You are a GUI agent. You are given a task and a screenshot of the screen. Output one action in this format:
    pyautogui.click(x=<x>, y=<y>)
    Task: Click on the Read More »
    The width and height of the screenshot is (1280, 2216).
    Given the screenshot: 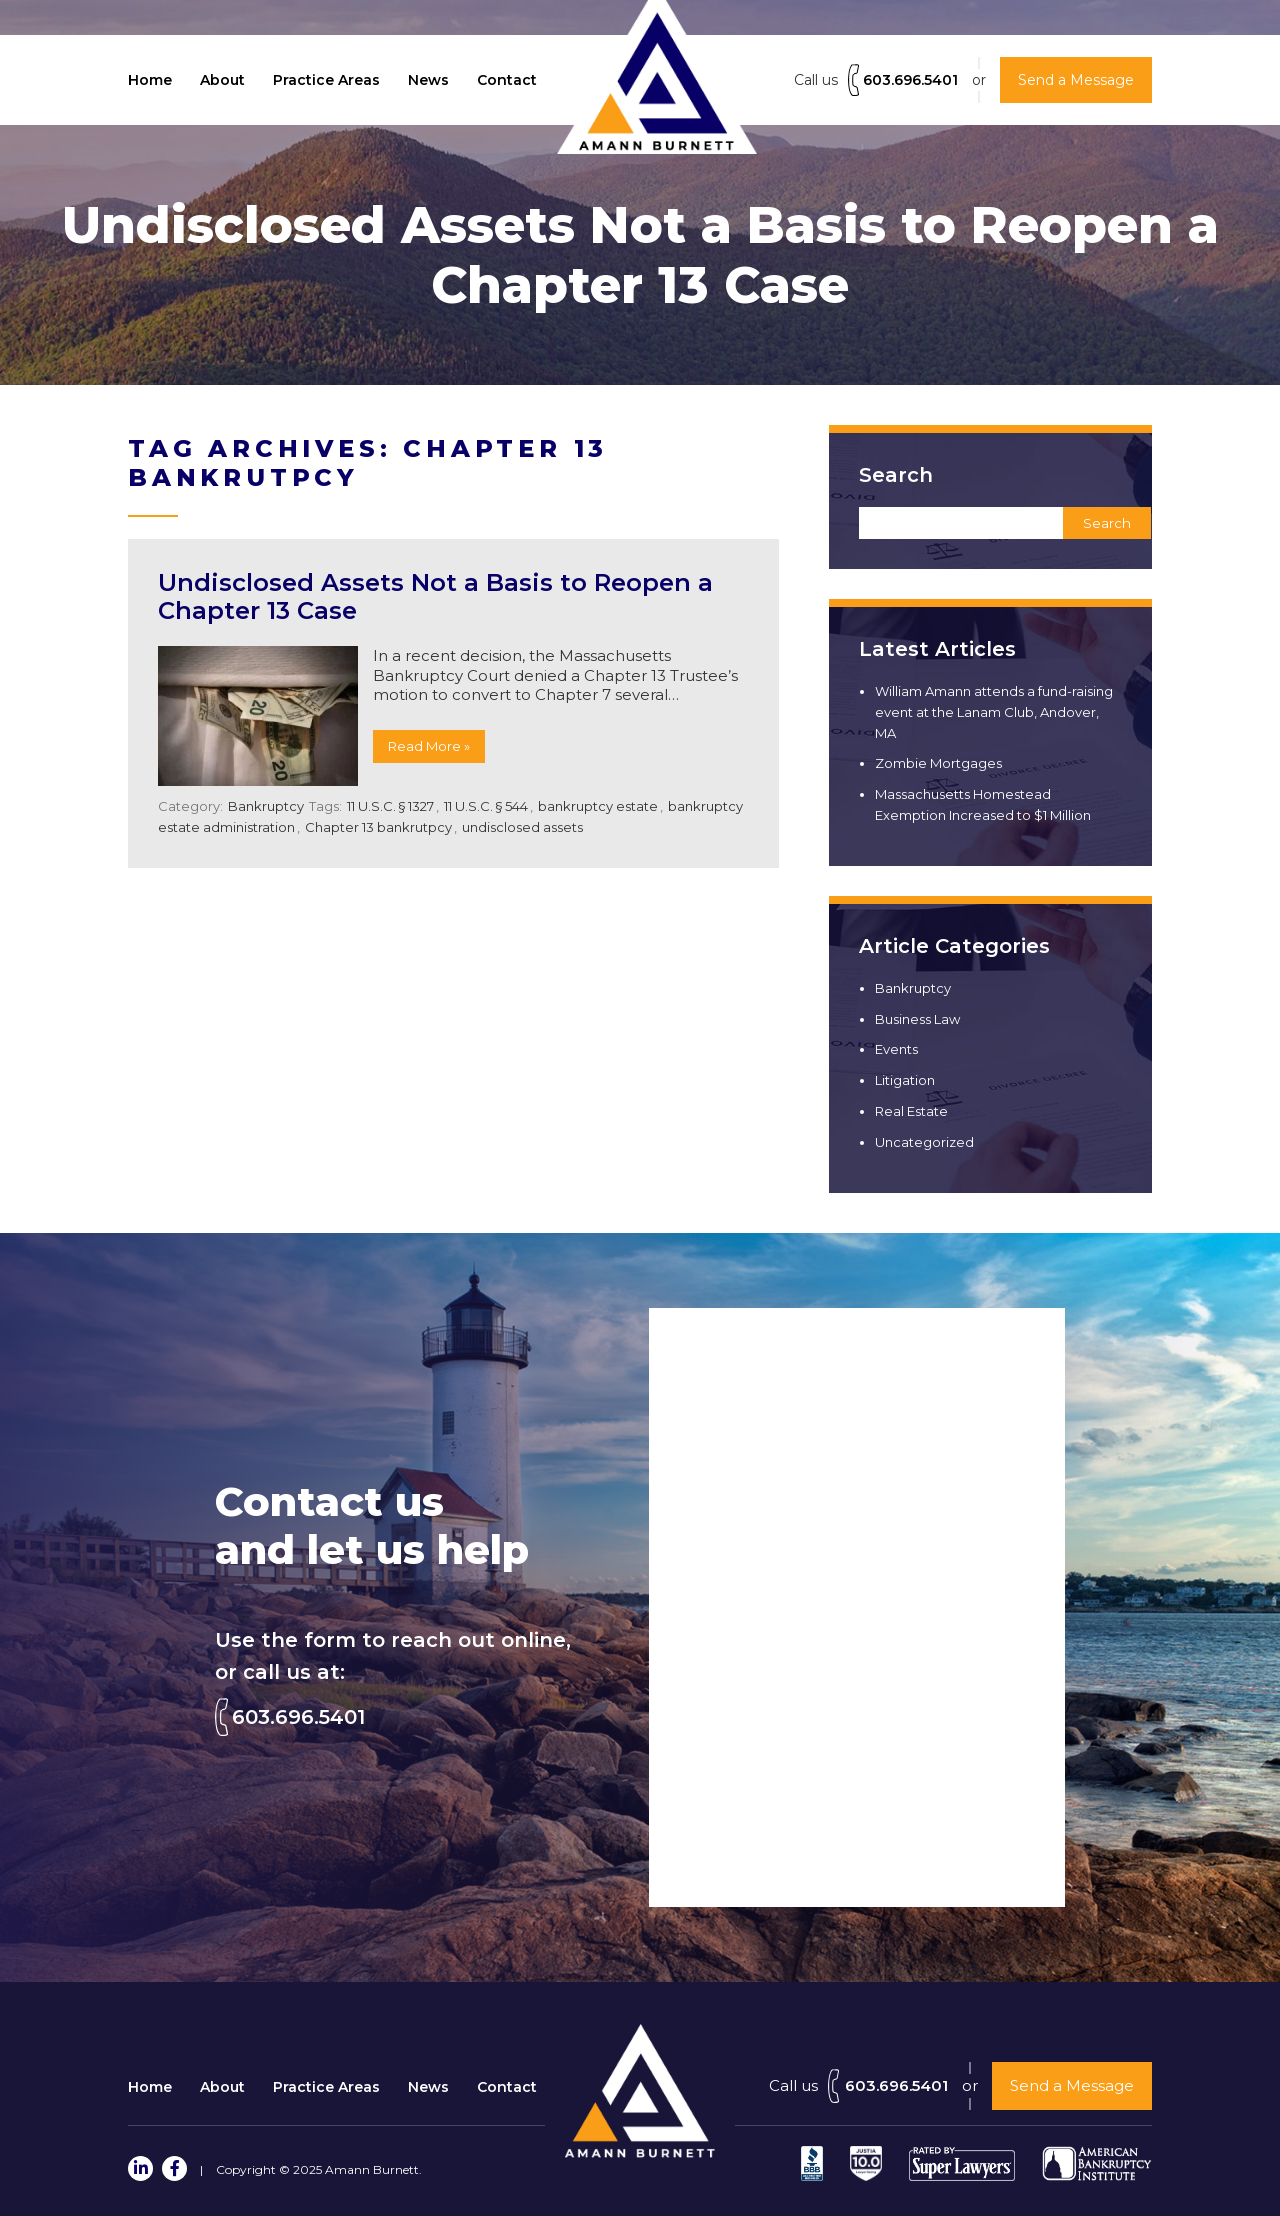 What is the action you would take?
    pyautogui.click(x=429, y=746)
    